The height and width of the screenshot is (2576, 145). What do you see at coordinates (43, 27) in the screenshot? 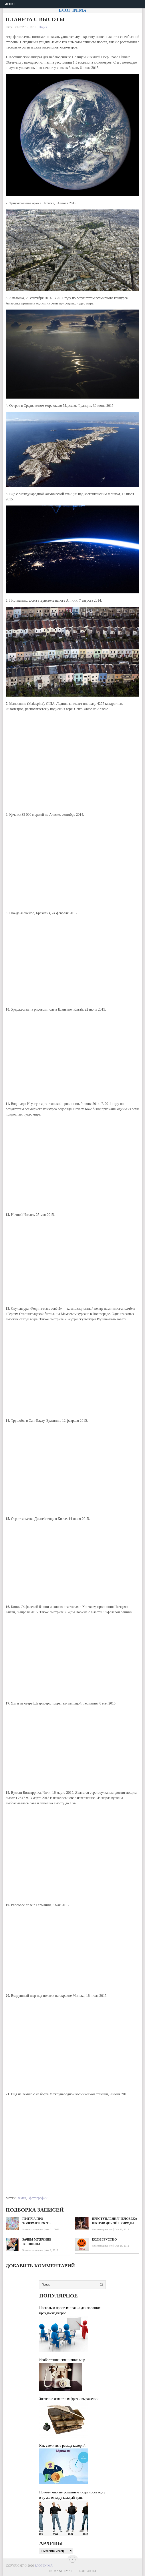
I see `Отдых` at bounding box center [43, 27].